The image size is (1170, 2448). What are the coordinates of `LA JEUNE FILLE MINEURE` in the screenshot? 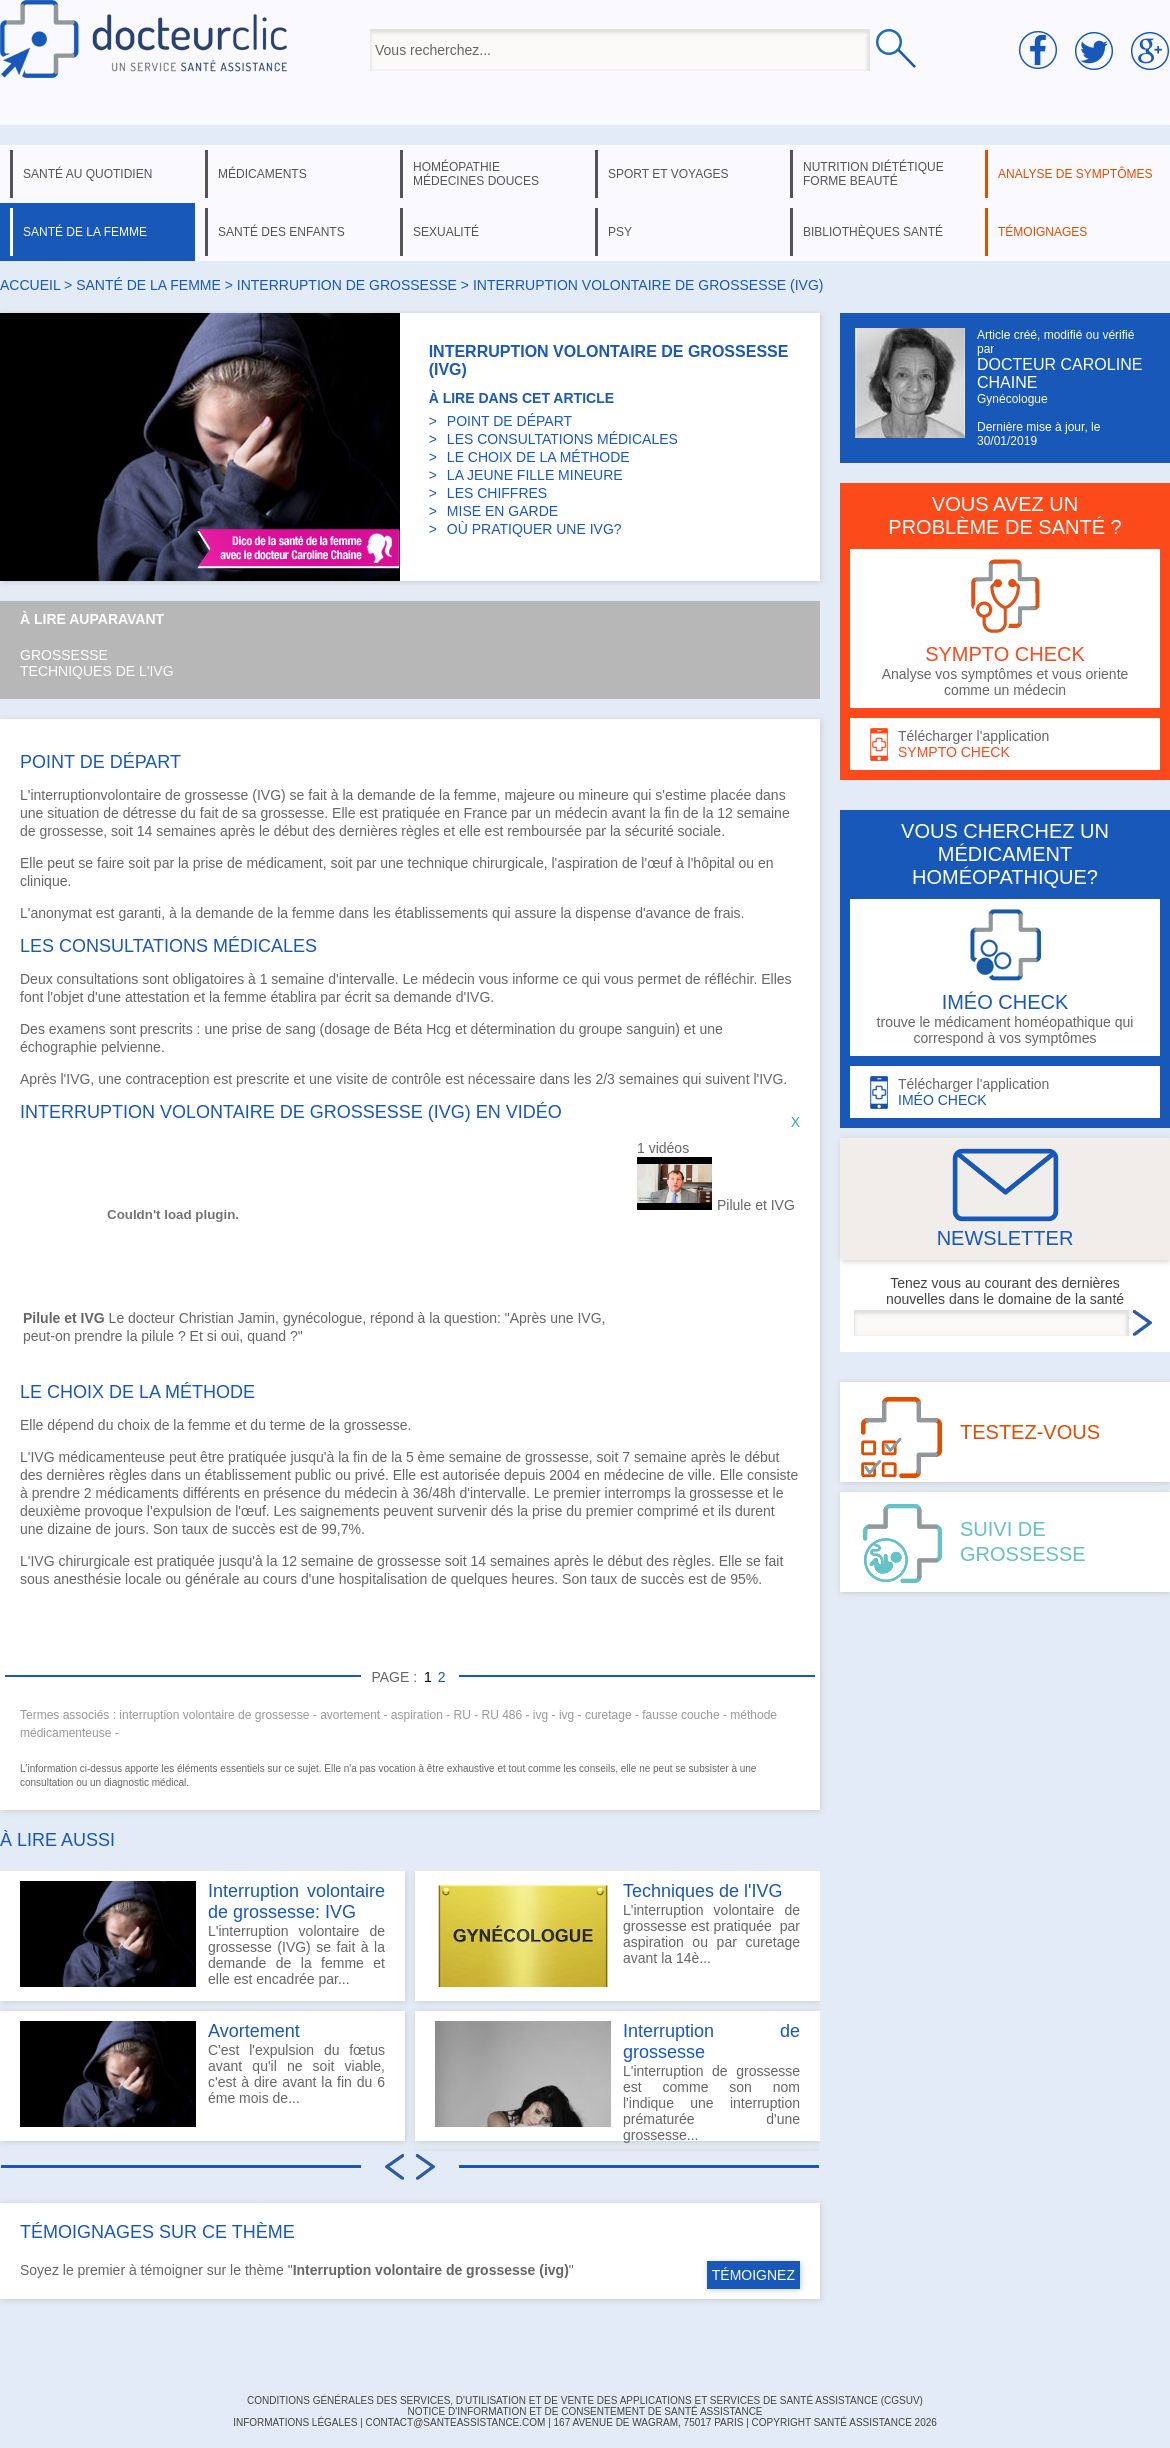 It's located at (535, 475).